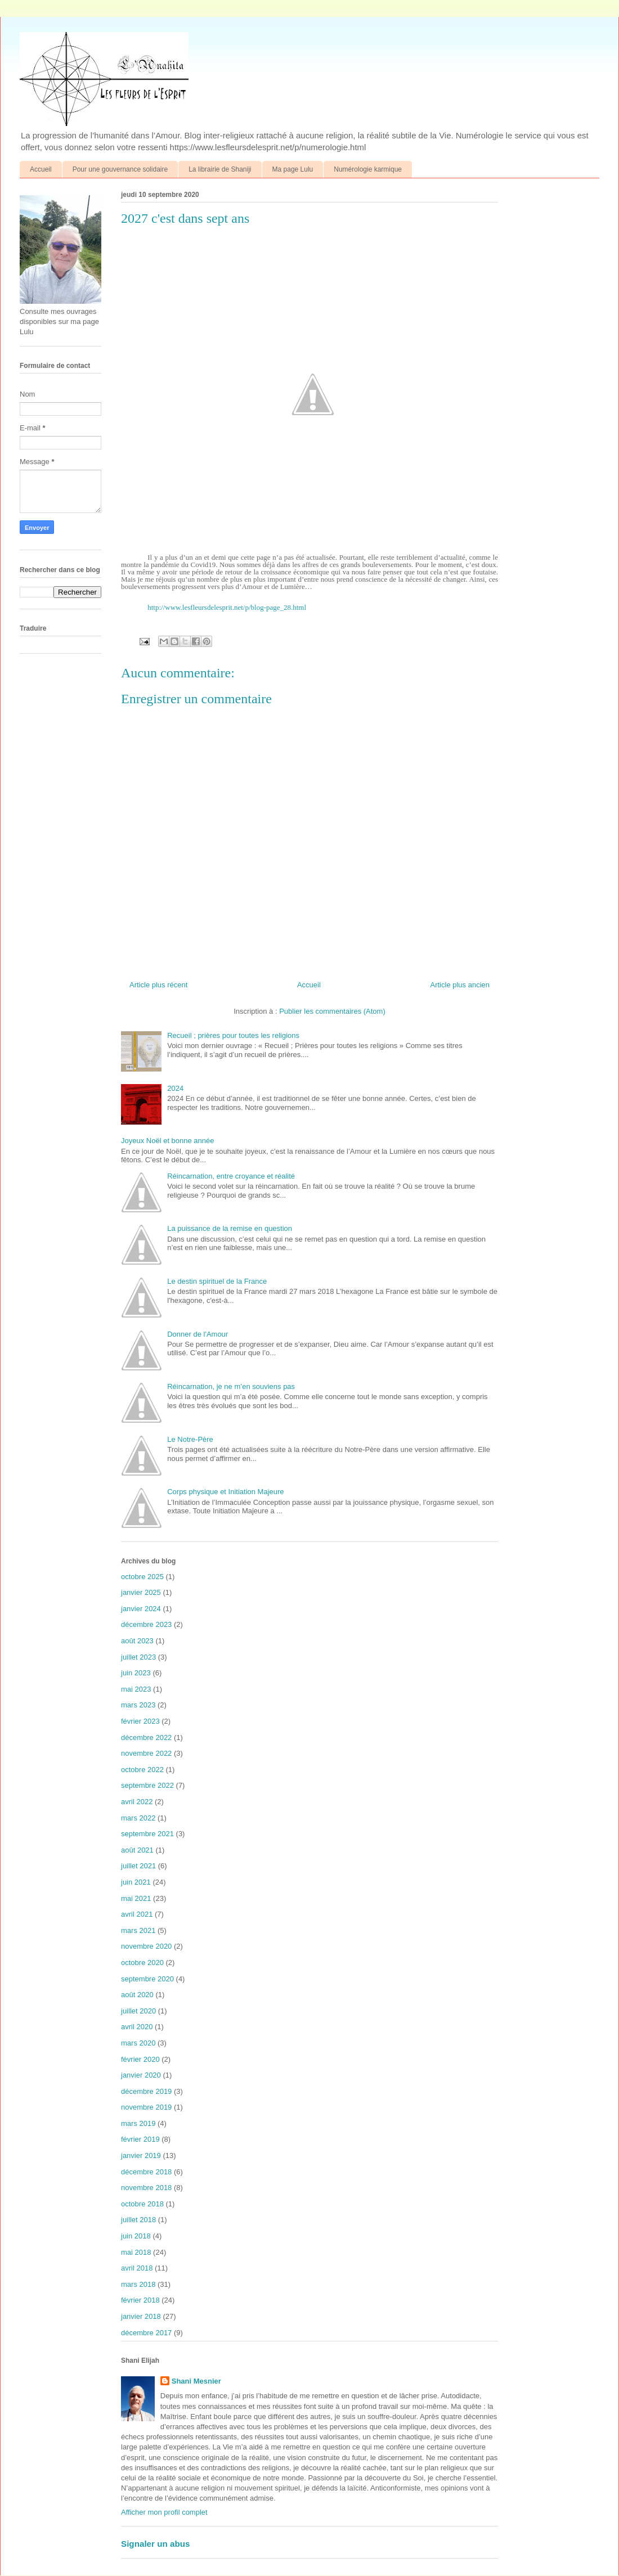  I want to click on février 2020, so click(140, 2059).